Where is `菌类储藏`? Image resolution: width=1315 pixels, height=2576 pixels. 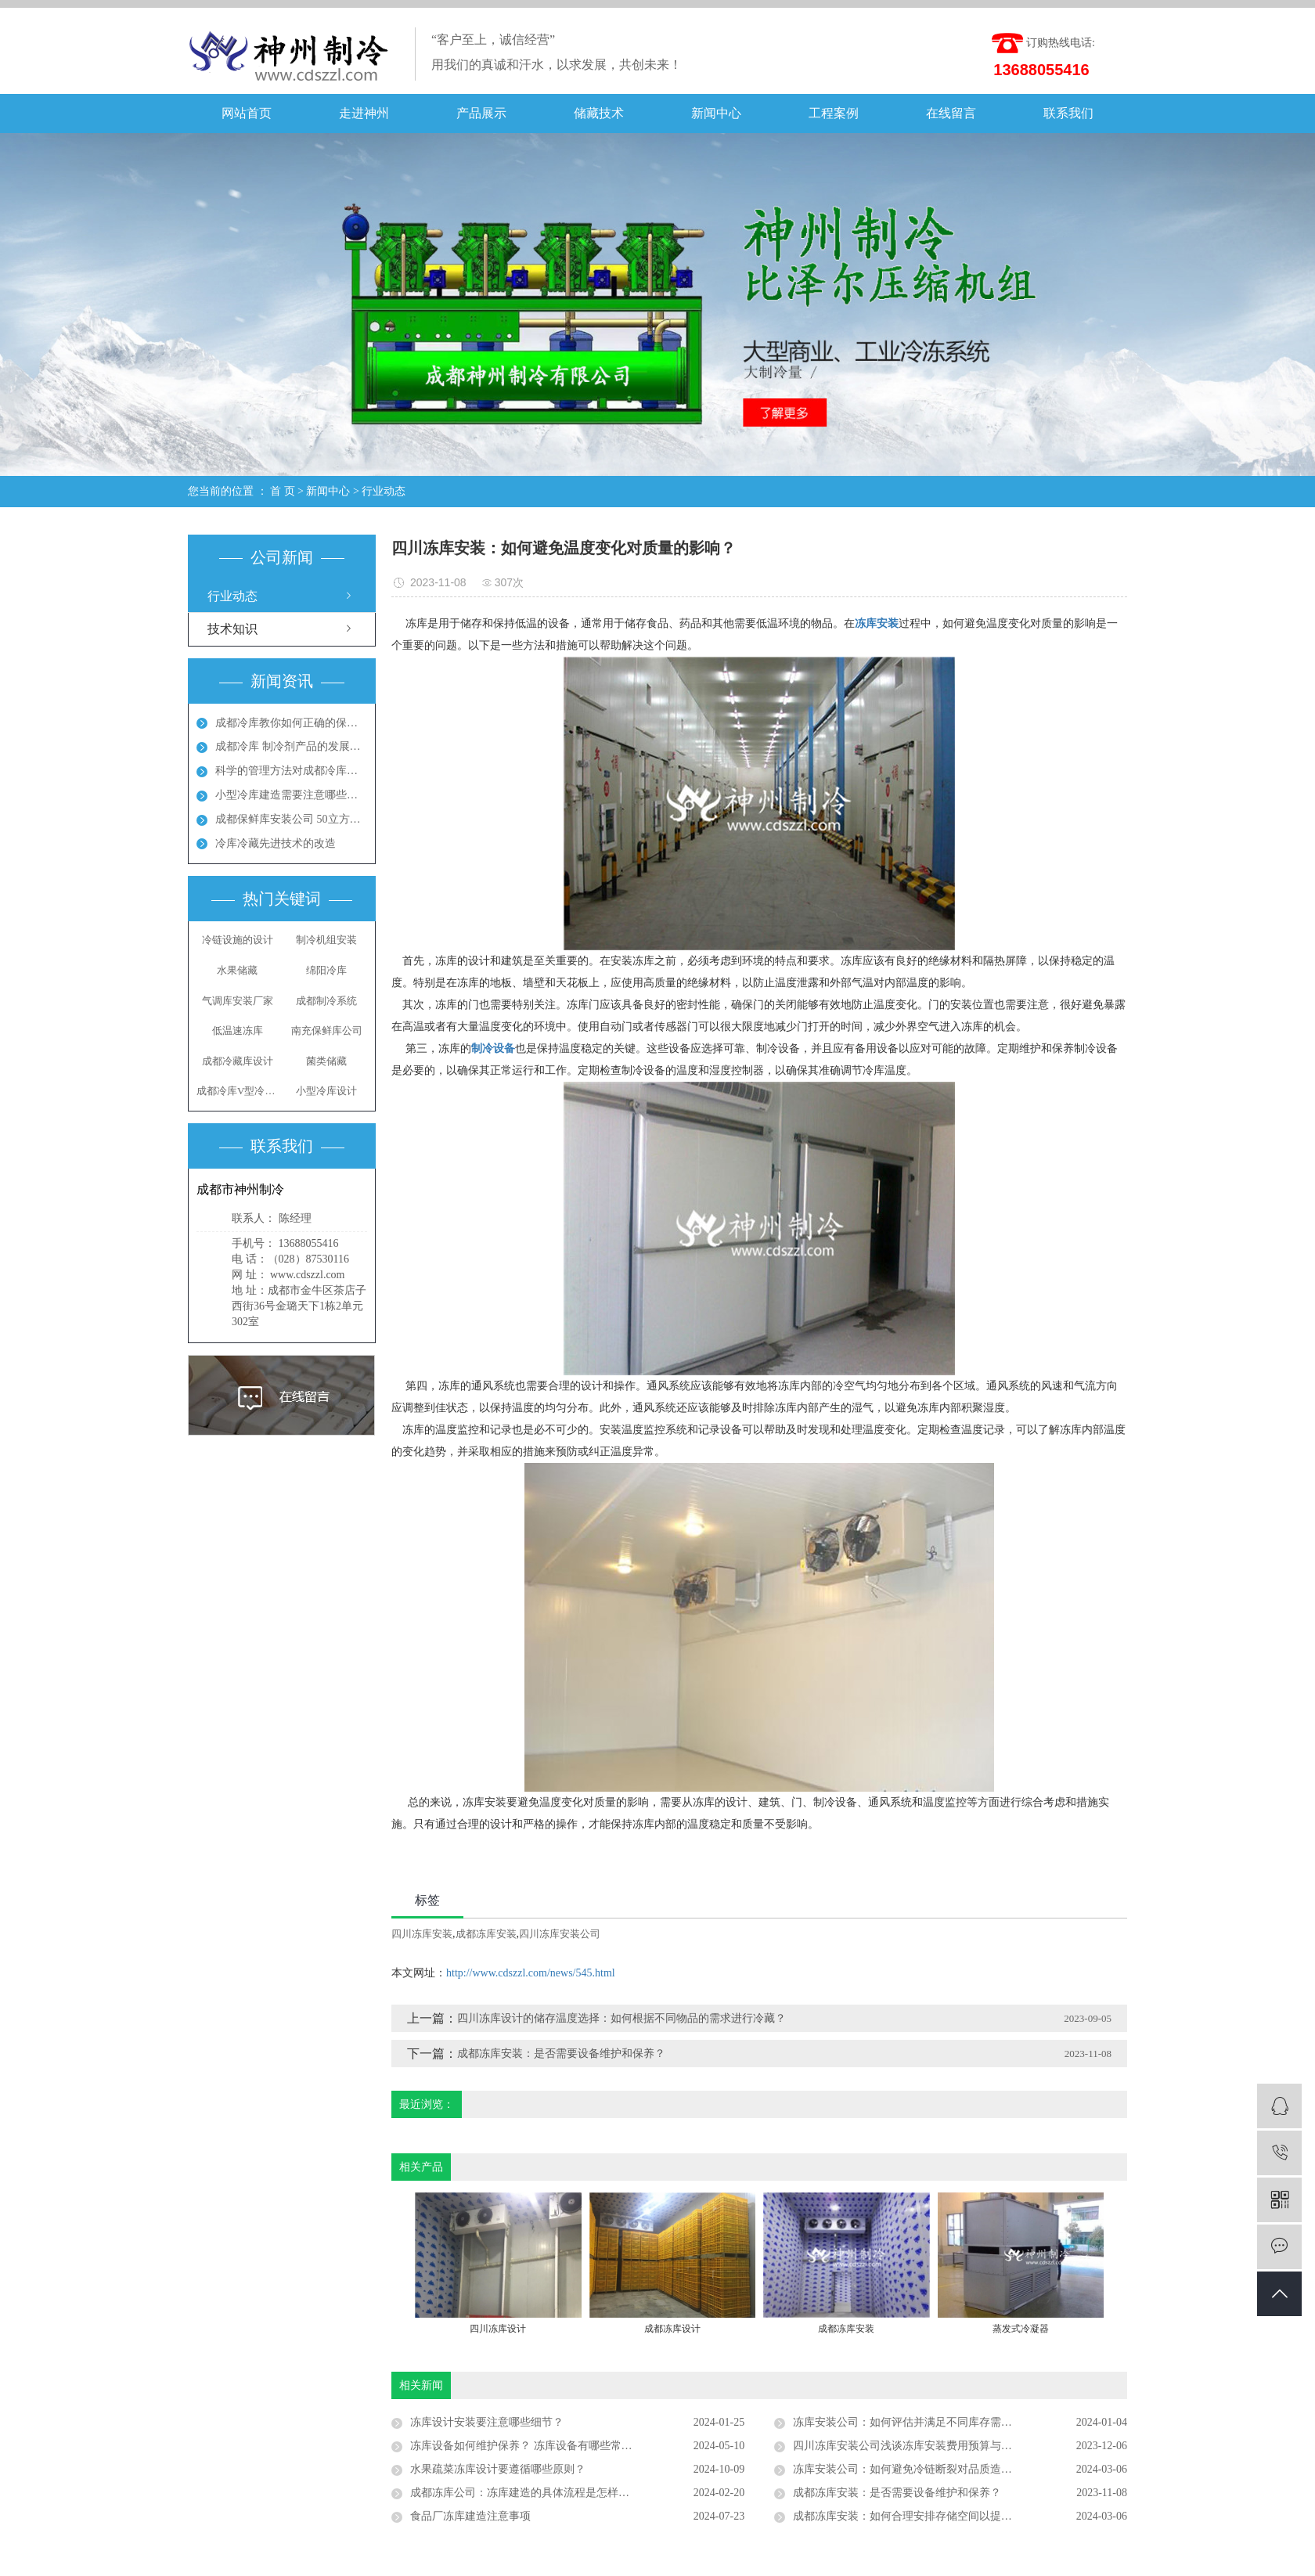
菌类储藏 is located at coordinates (326, 1061).